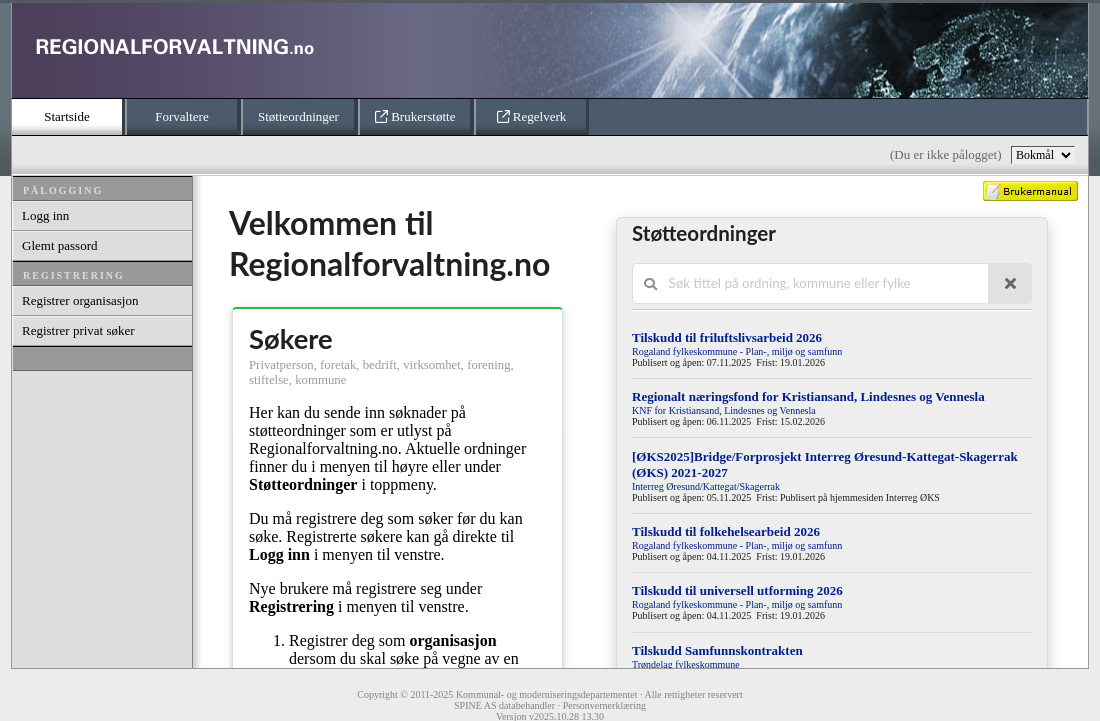 Image resolution: width=1100 pixels, height=721 pixels. I want to click on Kommunal- og moderniseringsdepartementet, so click(547, 694).